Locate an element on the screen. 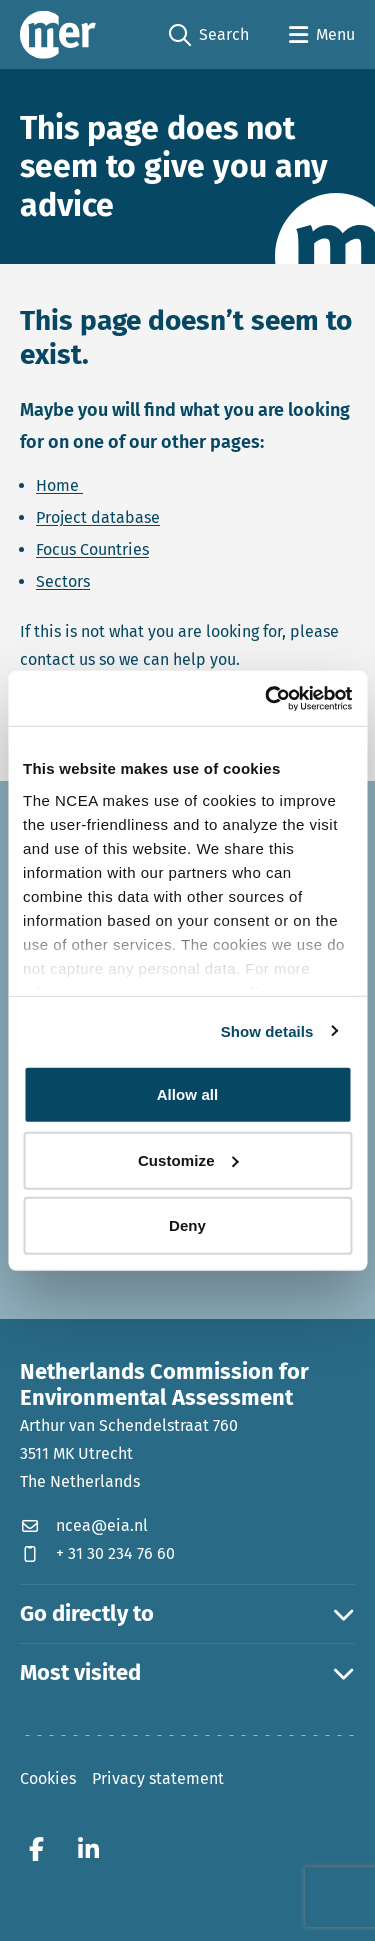  Cookies is located at coordinates (48, 1778).